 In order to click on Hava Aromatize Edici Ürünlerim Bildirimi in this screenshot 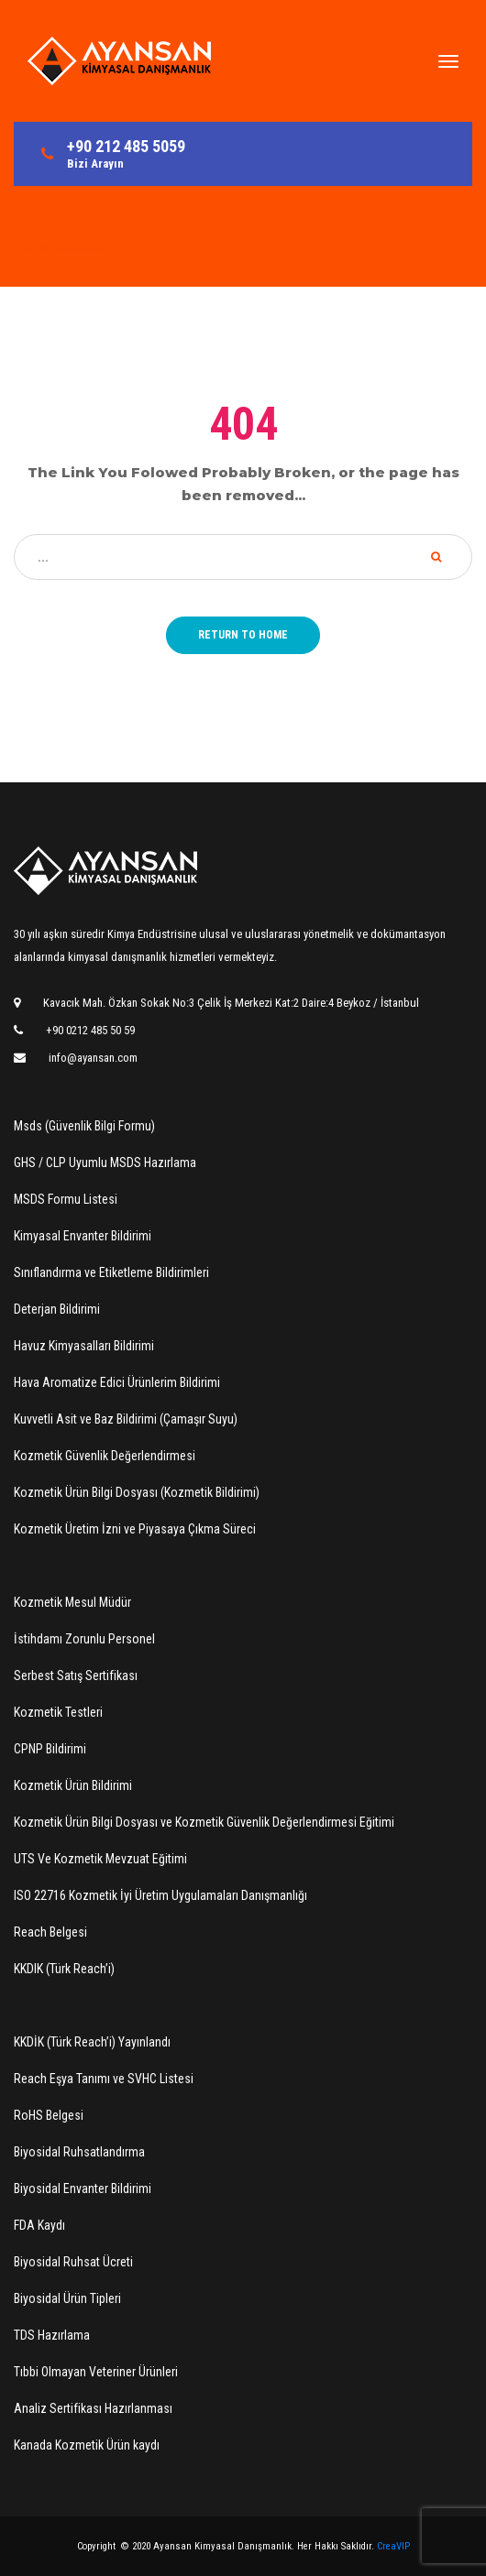, I will do `click(117, 1382)`.